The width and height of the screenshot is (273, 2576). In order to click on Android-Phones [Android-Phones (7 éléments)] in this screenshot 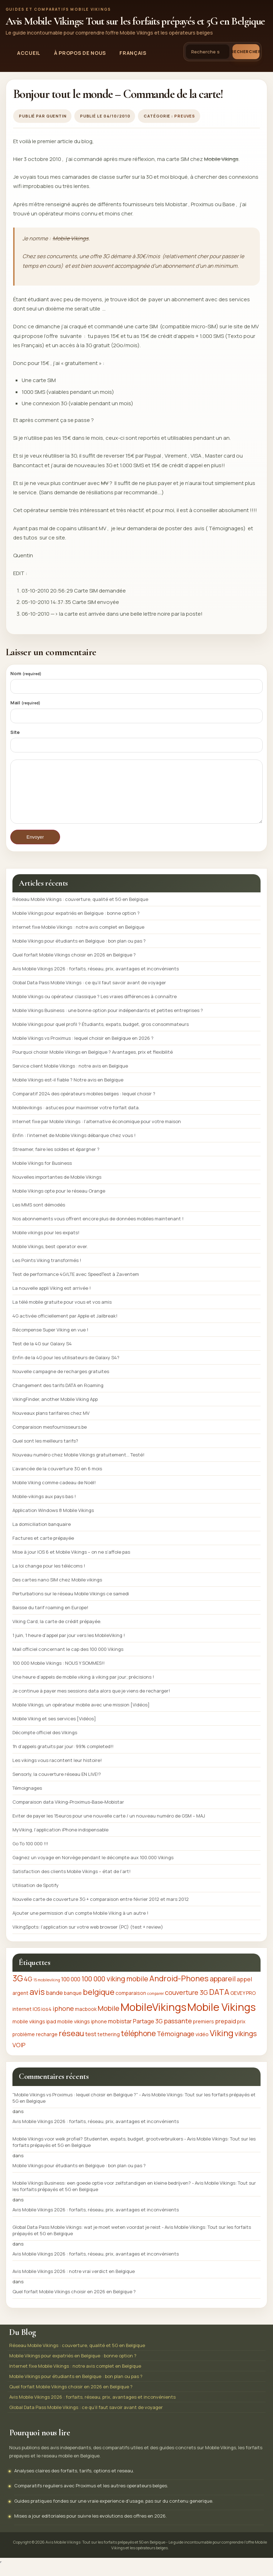, I will do `click(179, 1989)`.